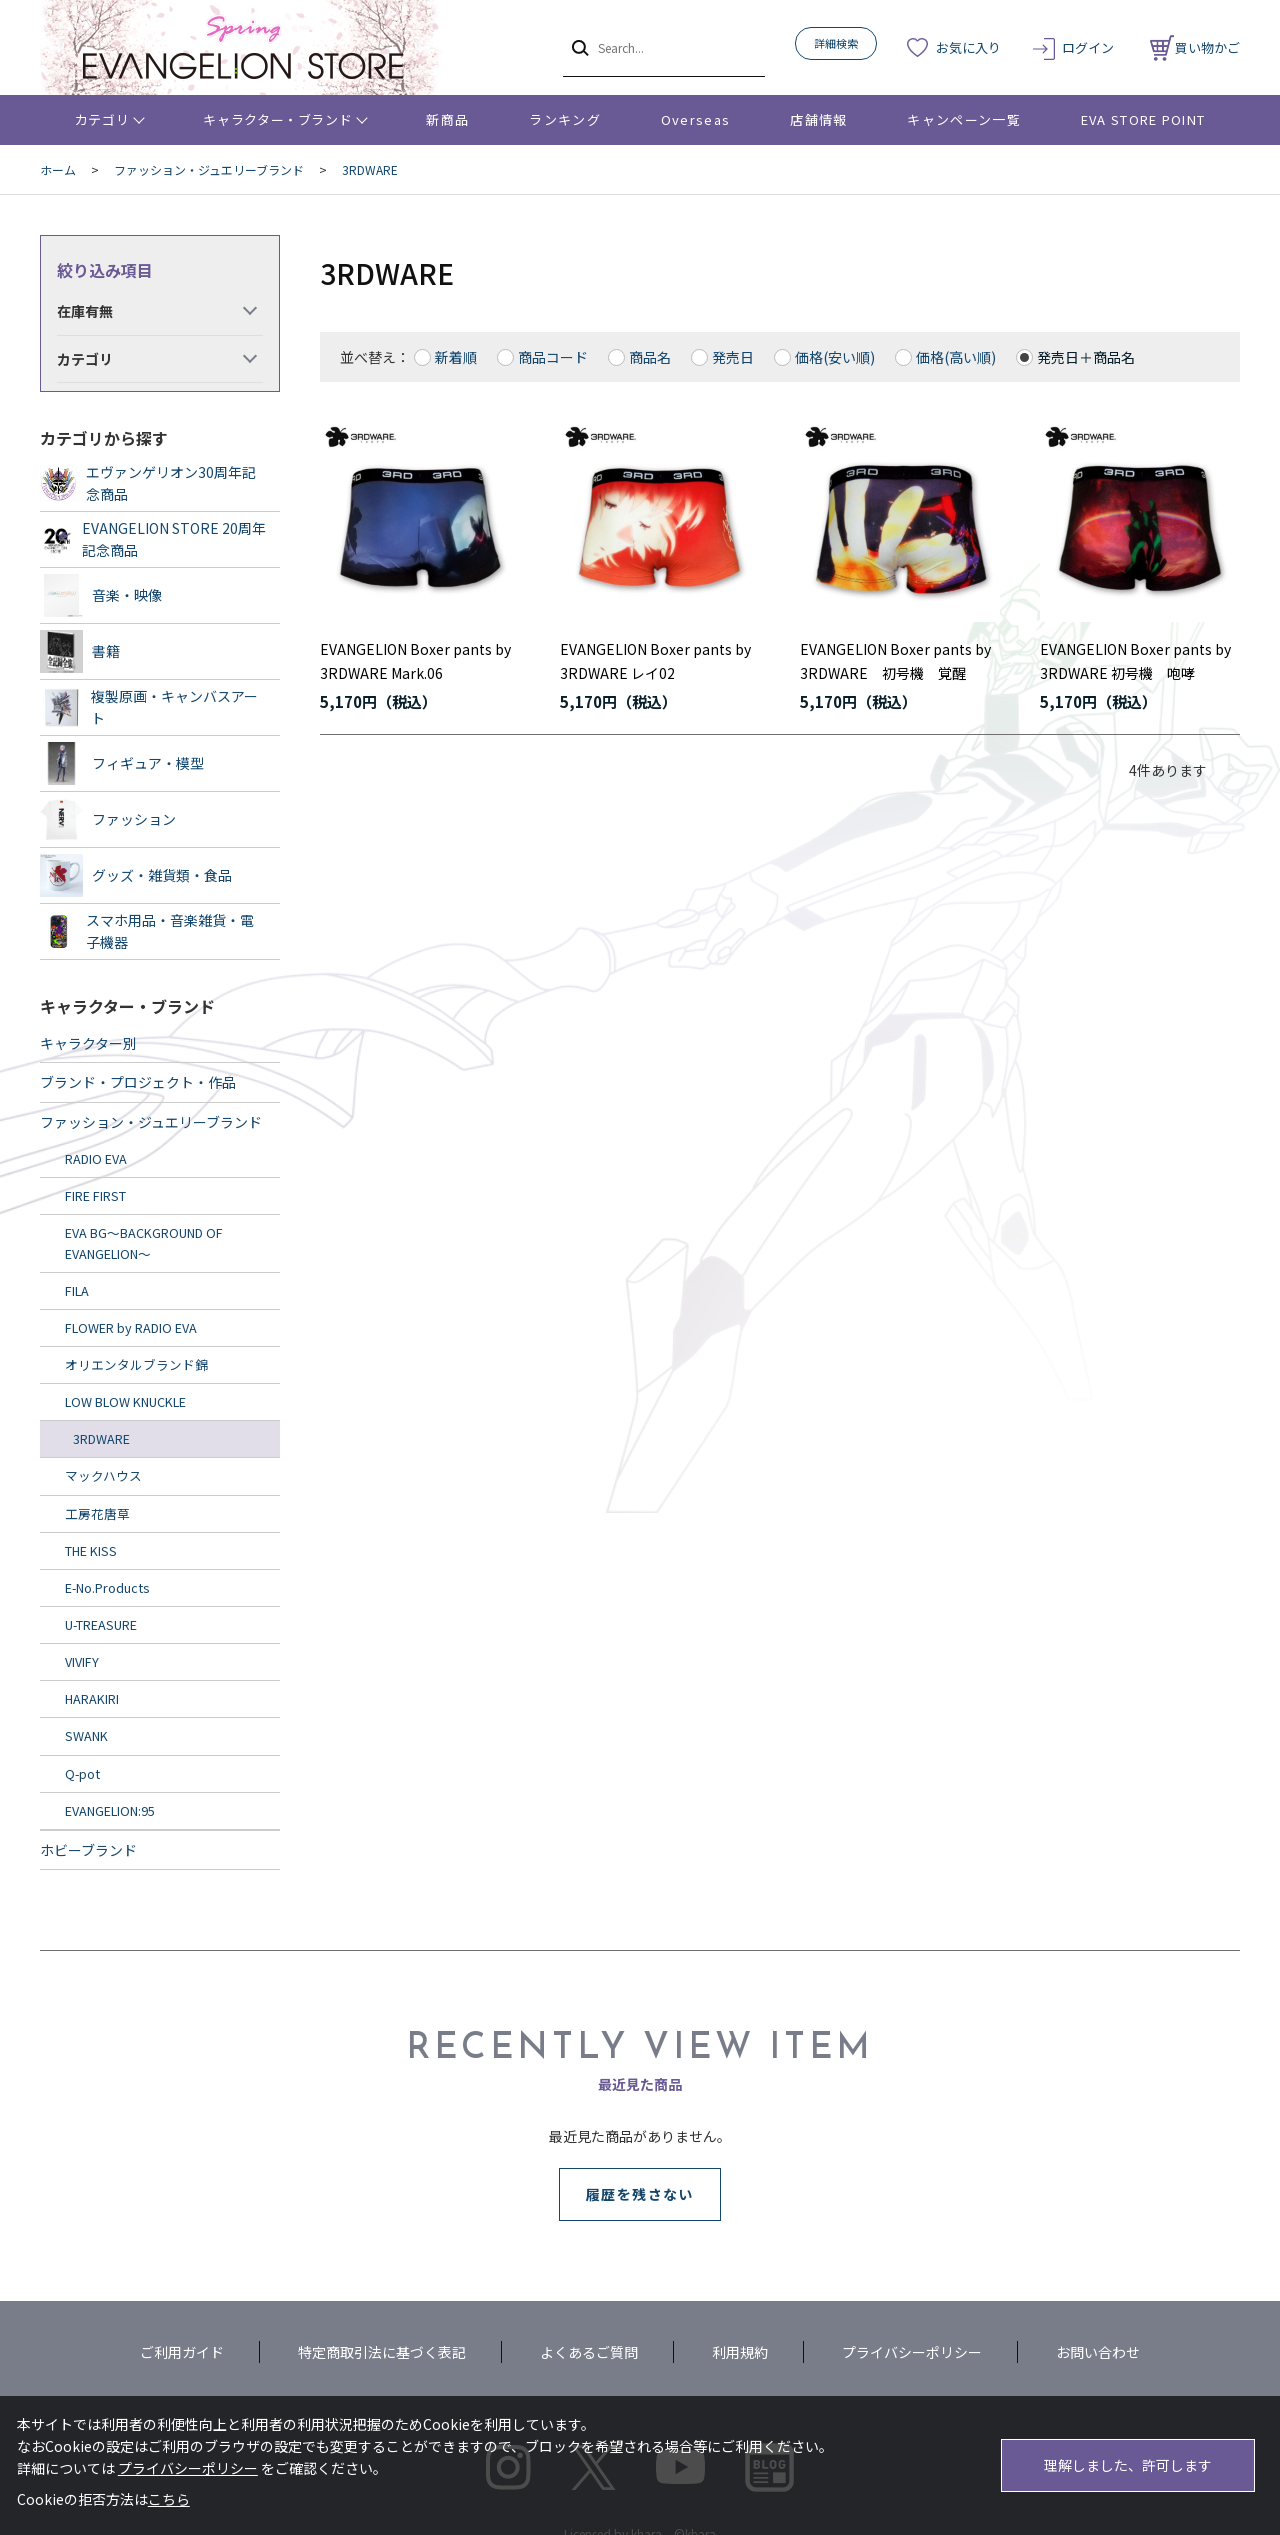  Describe the element at coordinates (589, 2352) in the screenshot. I see `よくあるご質問` at that location.